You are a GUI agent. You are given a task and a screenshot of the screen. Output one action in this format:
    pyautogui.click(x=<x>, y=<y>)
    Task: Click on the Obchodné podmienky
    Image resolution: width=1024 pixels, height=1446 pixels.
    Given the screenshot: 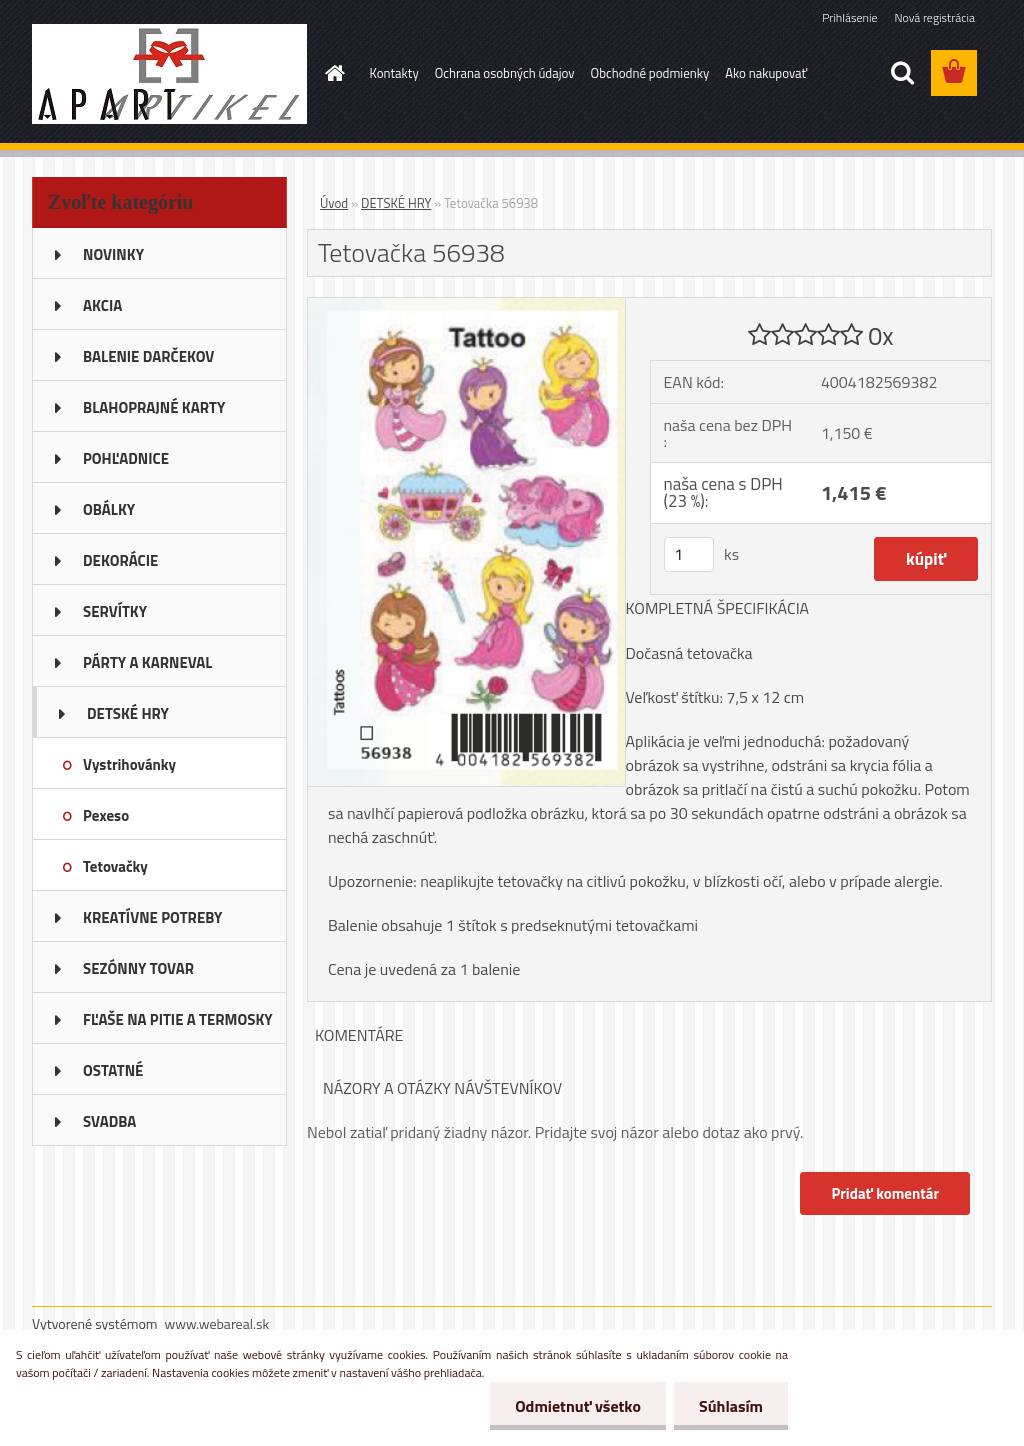 What is the action you would take?
    pyautogui.click(x=650, y=73)
    